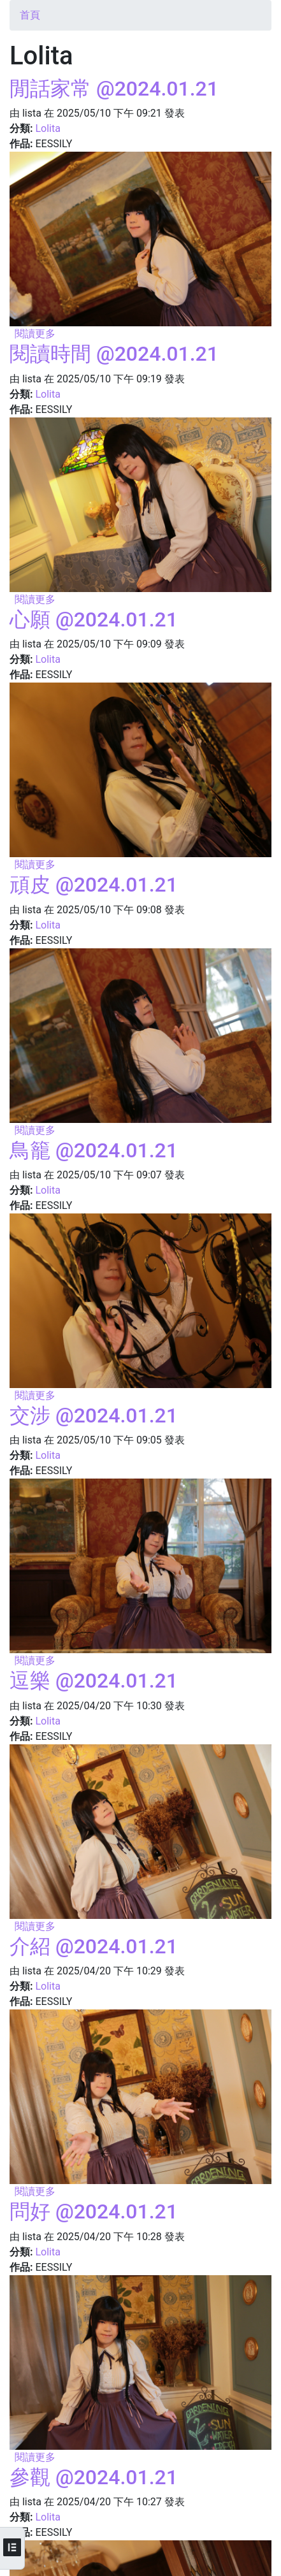  I want to click on 心願 @2024.01.21, so click(94, 619).